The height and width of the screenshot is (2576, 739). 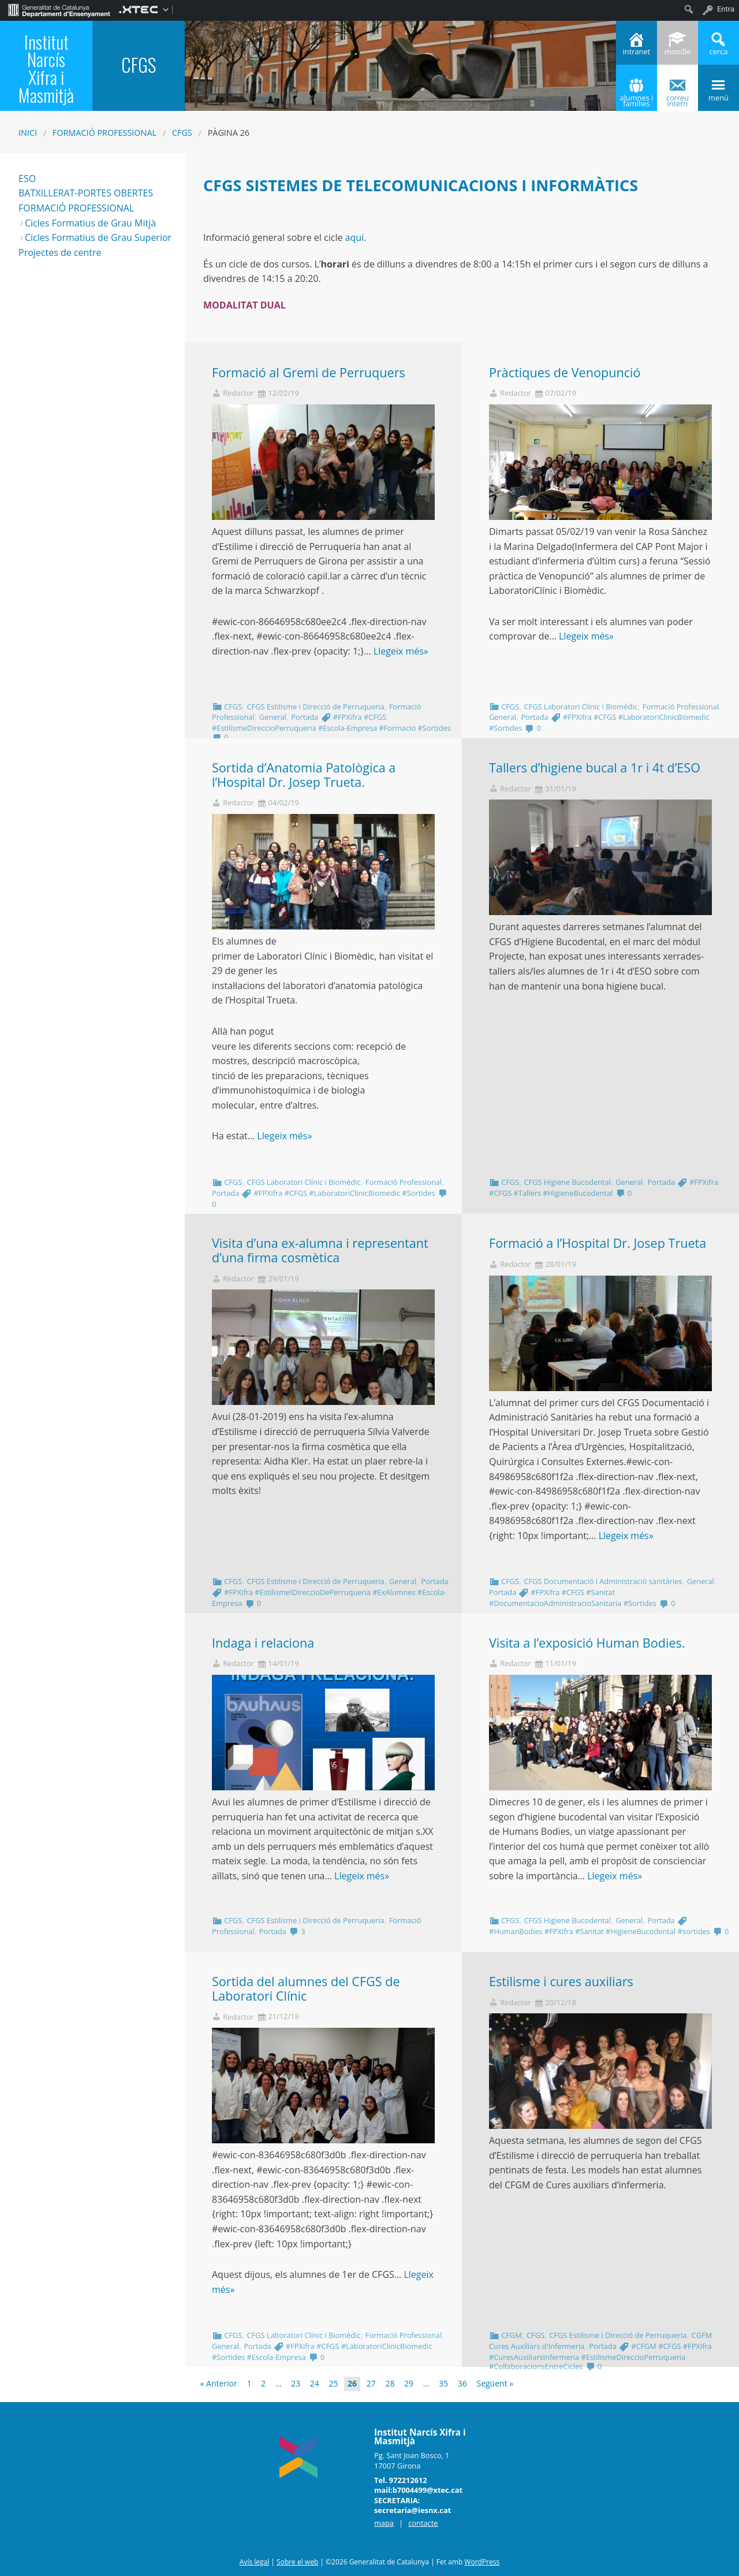 I want to click on #HumanBodies #FPXifra #Sanitat #HigieneBucodental #sortides, so click(x=599, y=1931).